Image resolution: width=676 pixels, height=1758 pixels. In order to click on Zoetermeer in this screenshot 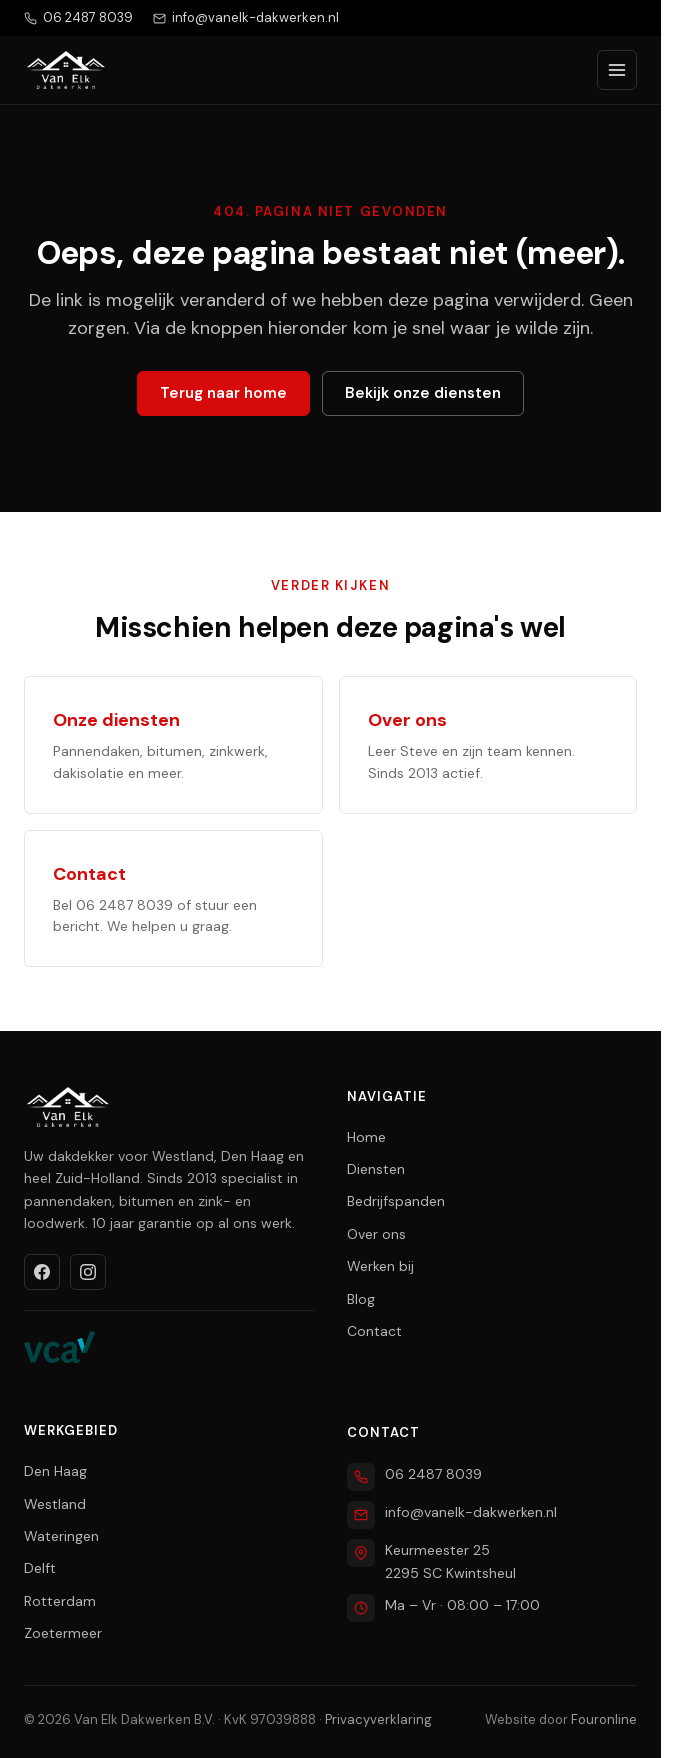, I will do `click(63, 1633)`.